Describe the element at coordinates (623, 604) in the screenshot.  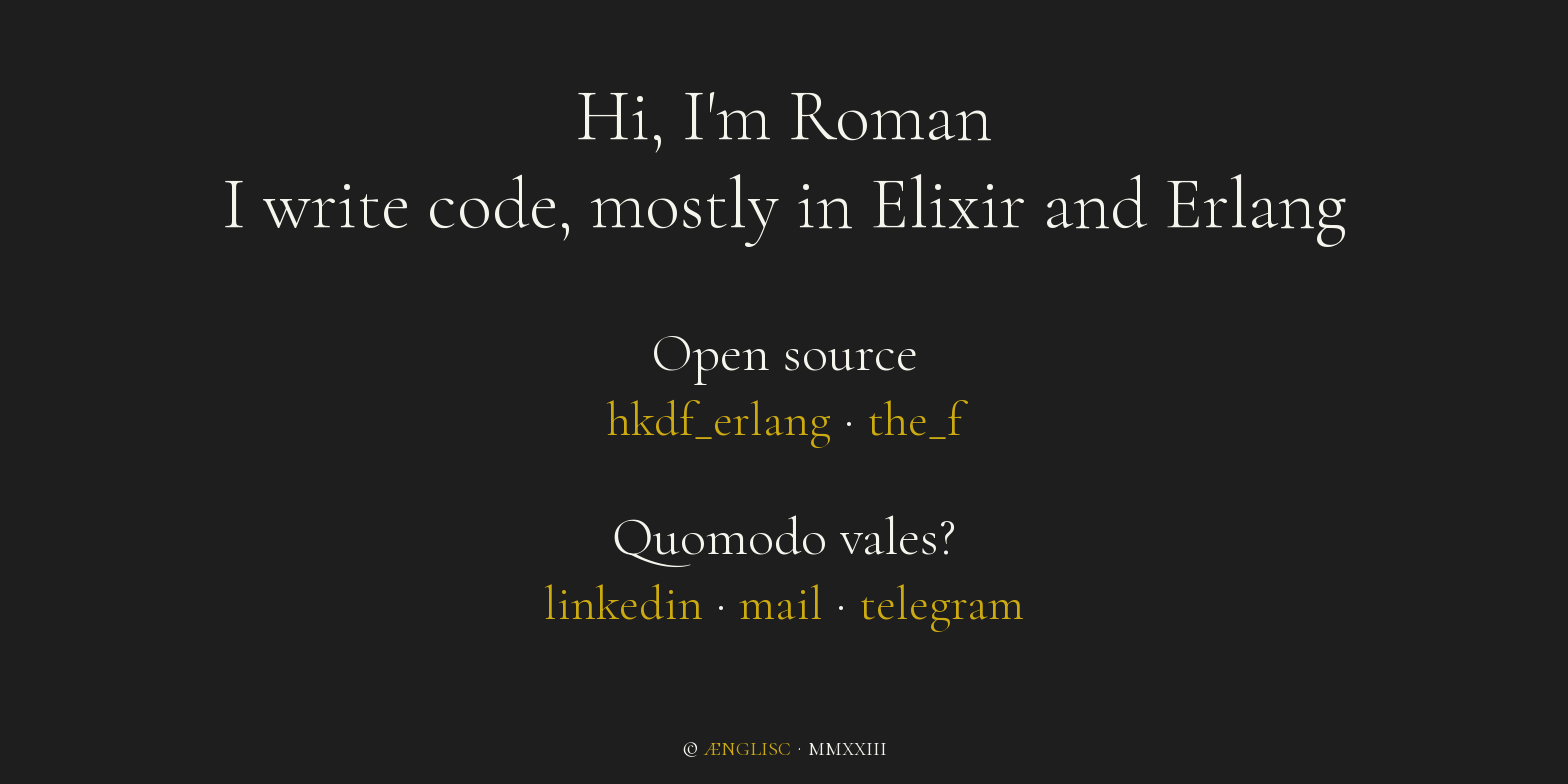
I see `linkedin` at that location.